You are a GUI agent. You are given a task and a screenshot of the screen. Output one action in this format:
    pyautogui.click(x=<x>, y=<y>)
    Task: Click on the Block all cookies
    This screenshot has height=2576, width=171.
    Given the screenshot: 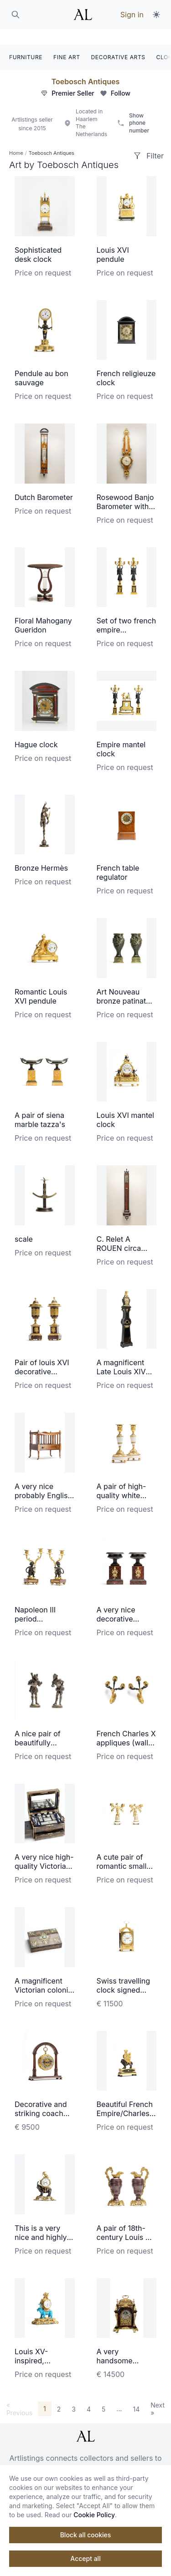 What is the action you would take?
    pyautogui.click(x=85, y=2535)
    